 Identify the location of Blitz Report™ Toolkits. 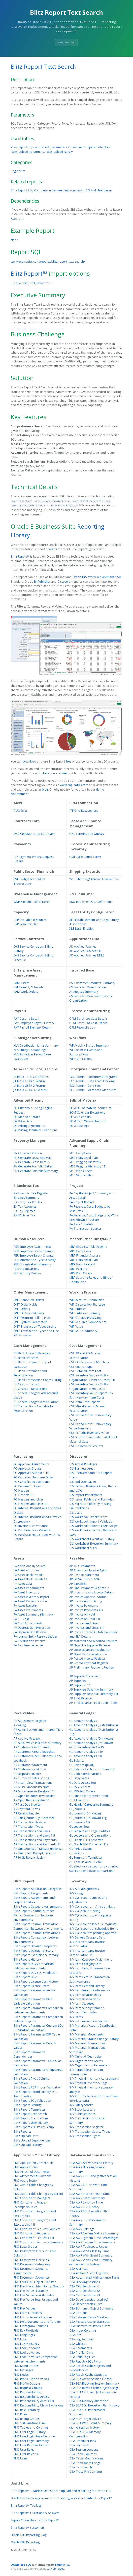
(26, 2505).